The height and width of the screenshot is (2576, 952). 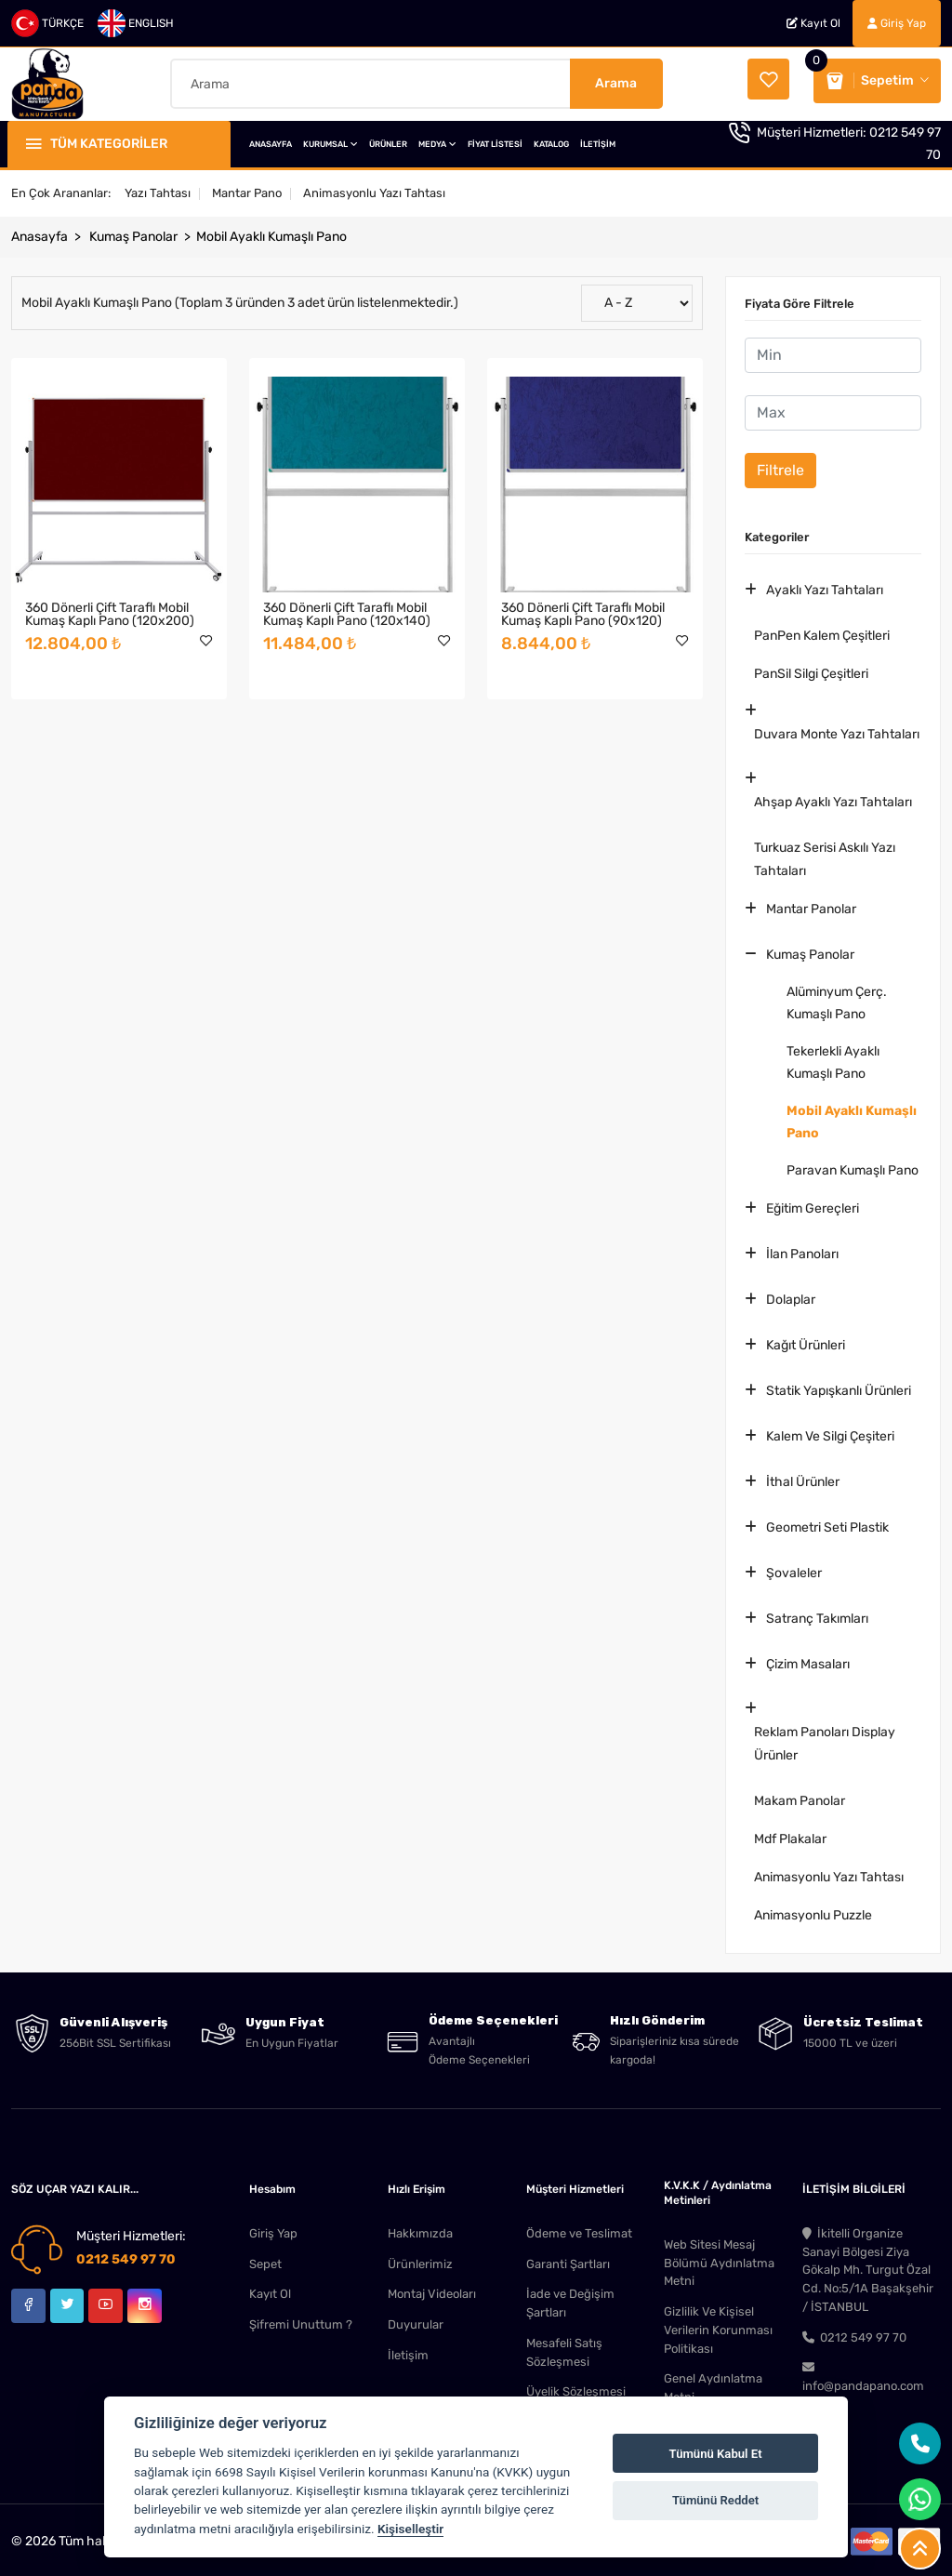 What do you see at coordinates (388, 139) in the screenshot?
I see `ÜRÜNLER` at bounding box center [388, 139].